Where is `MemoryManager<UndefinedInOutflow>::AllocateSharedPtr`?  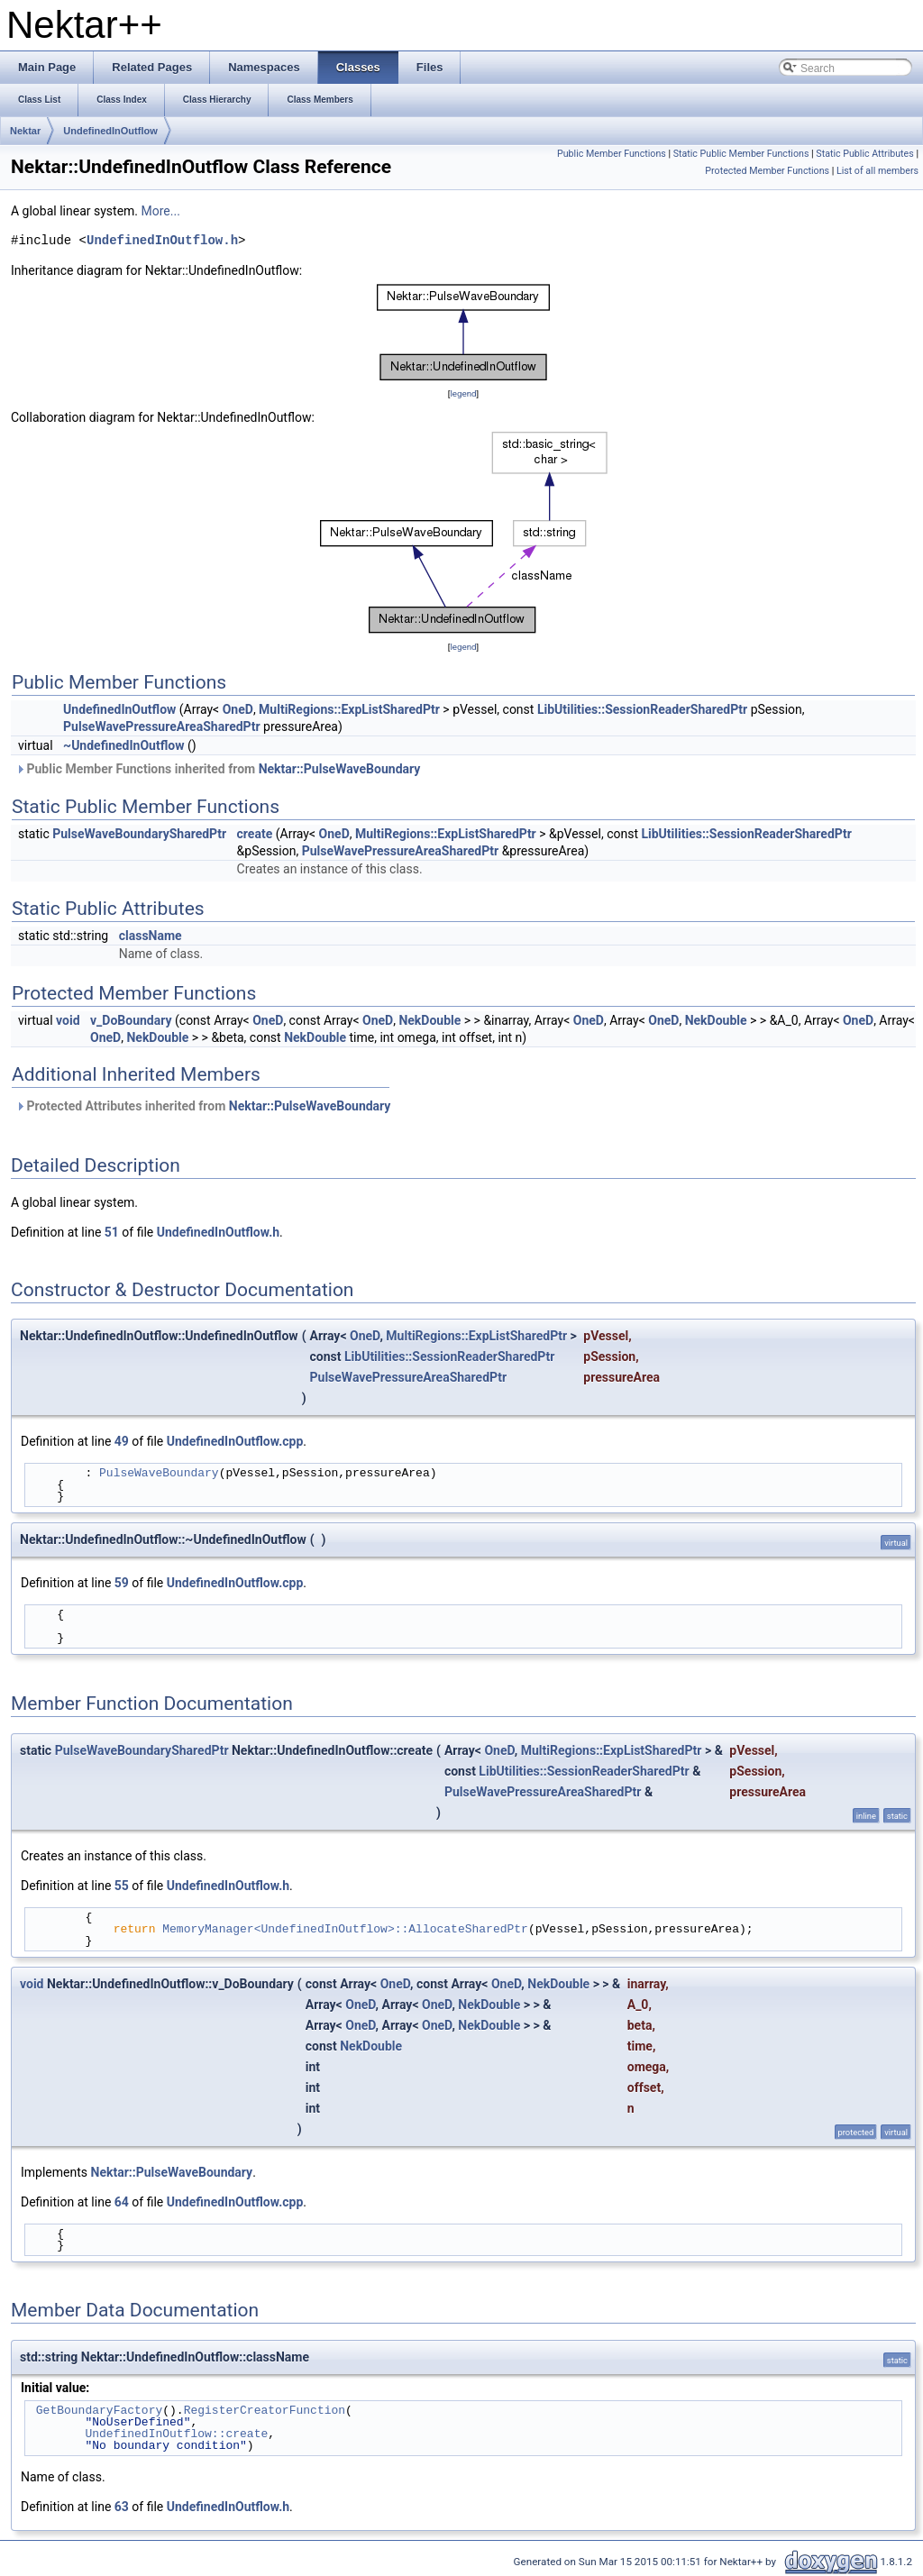
MemoryManager<UndefinedInOutflow>::AllocateSharedPtr is located at coordinates (345, 1929).